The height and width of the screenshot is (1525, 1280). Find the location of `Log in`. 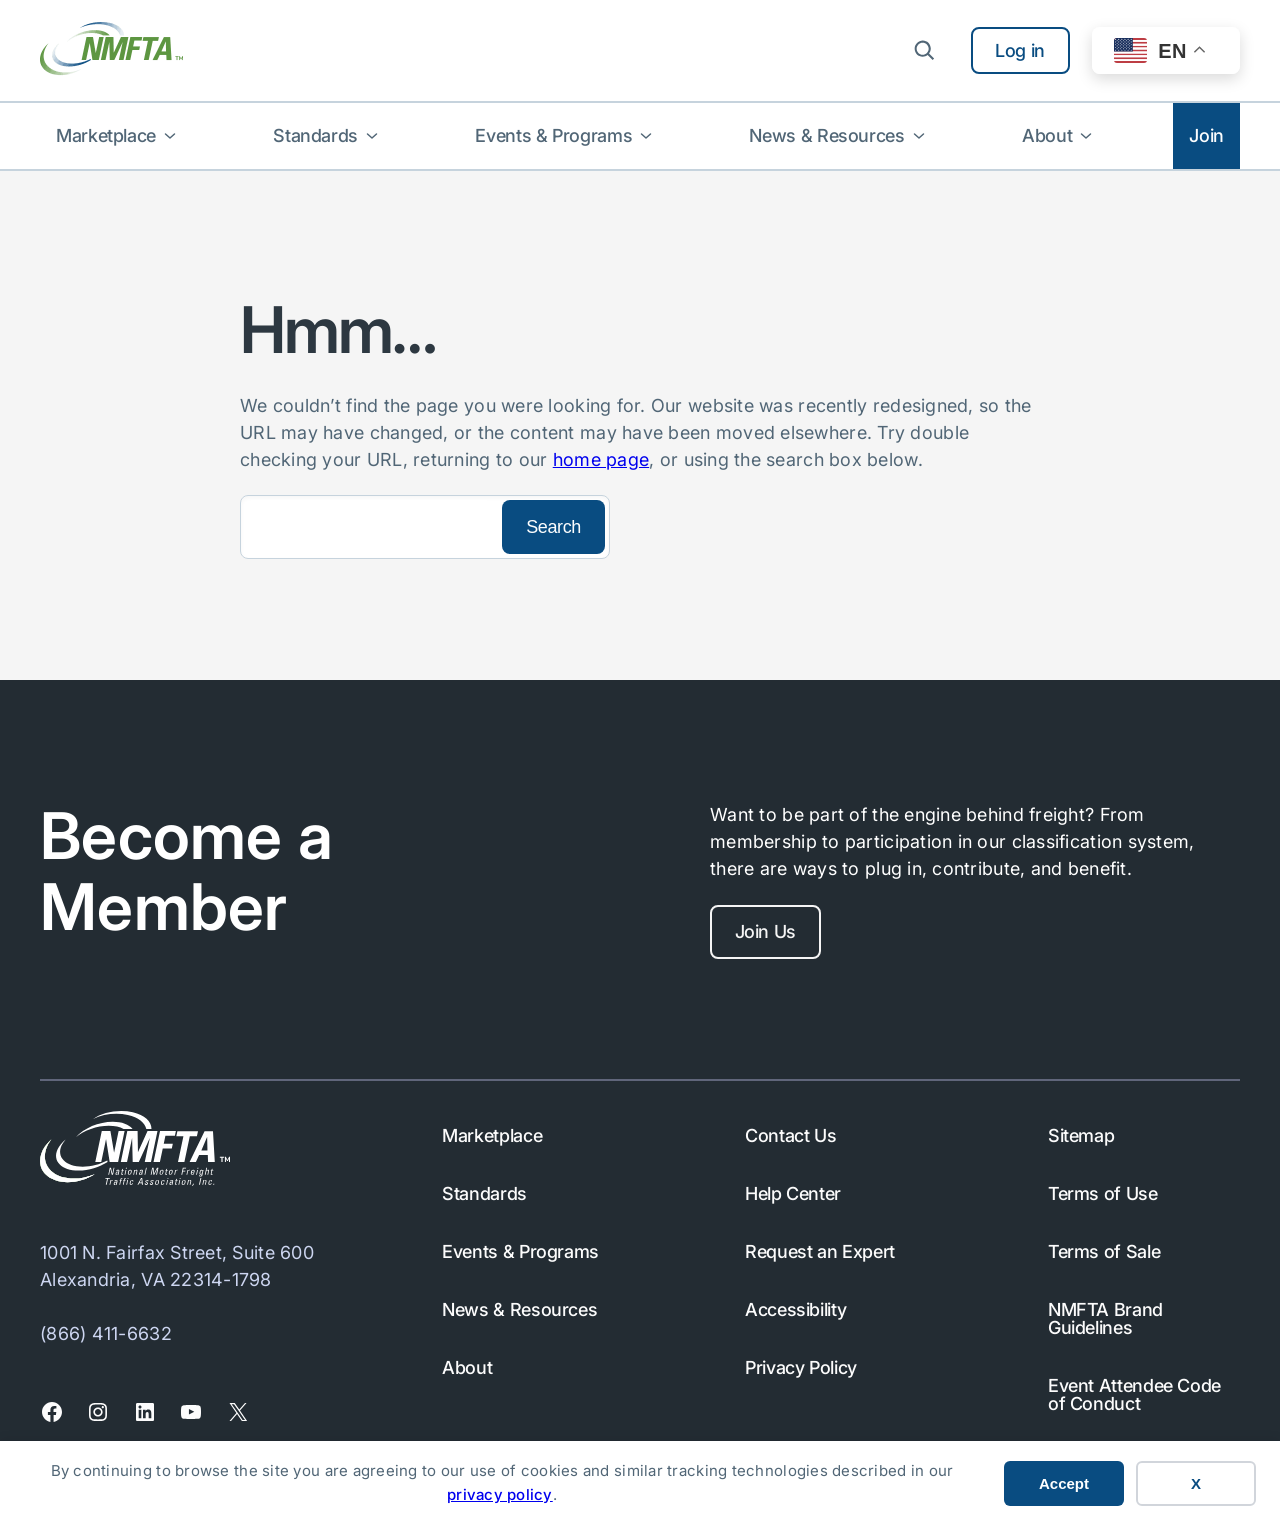

Log in is located at coordinates (1020, 50).